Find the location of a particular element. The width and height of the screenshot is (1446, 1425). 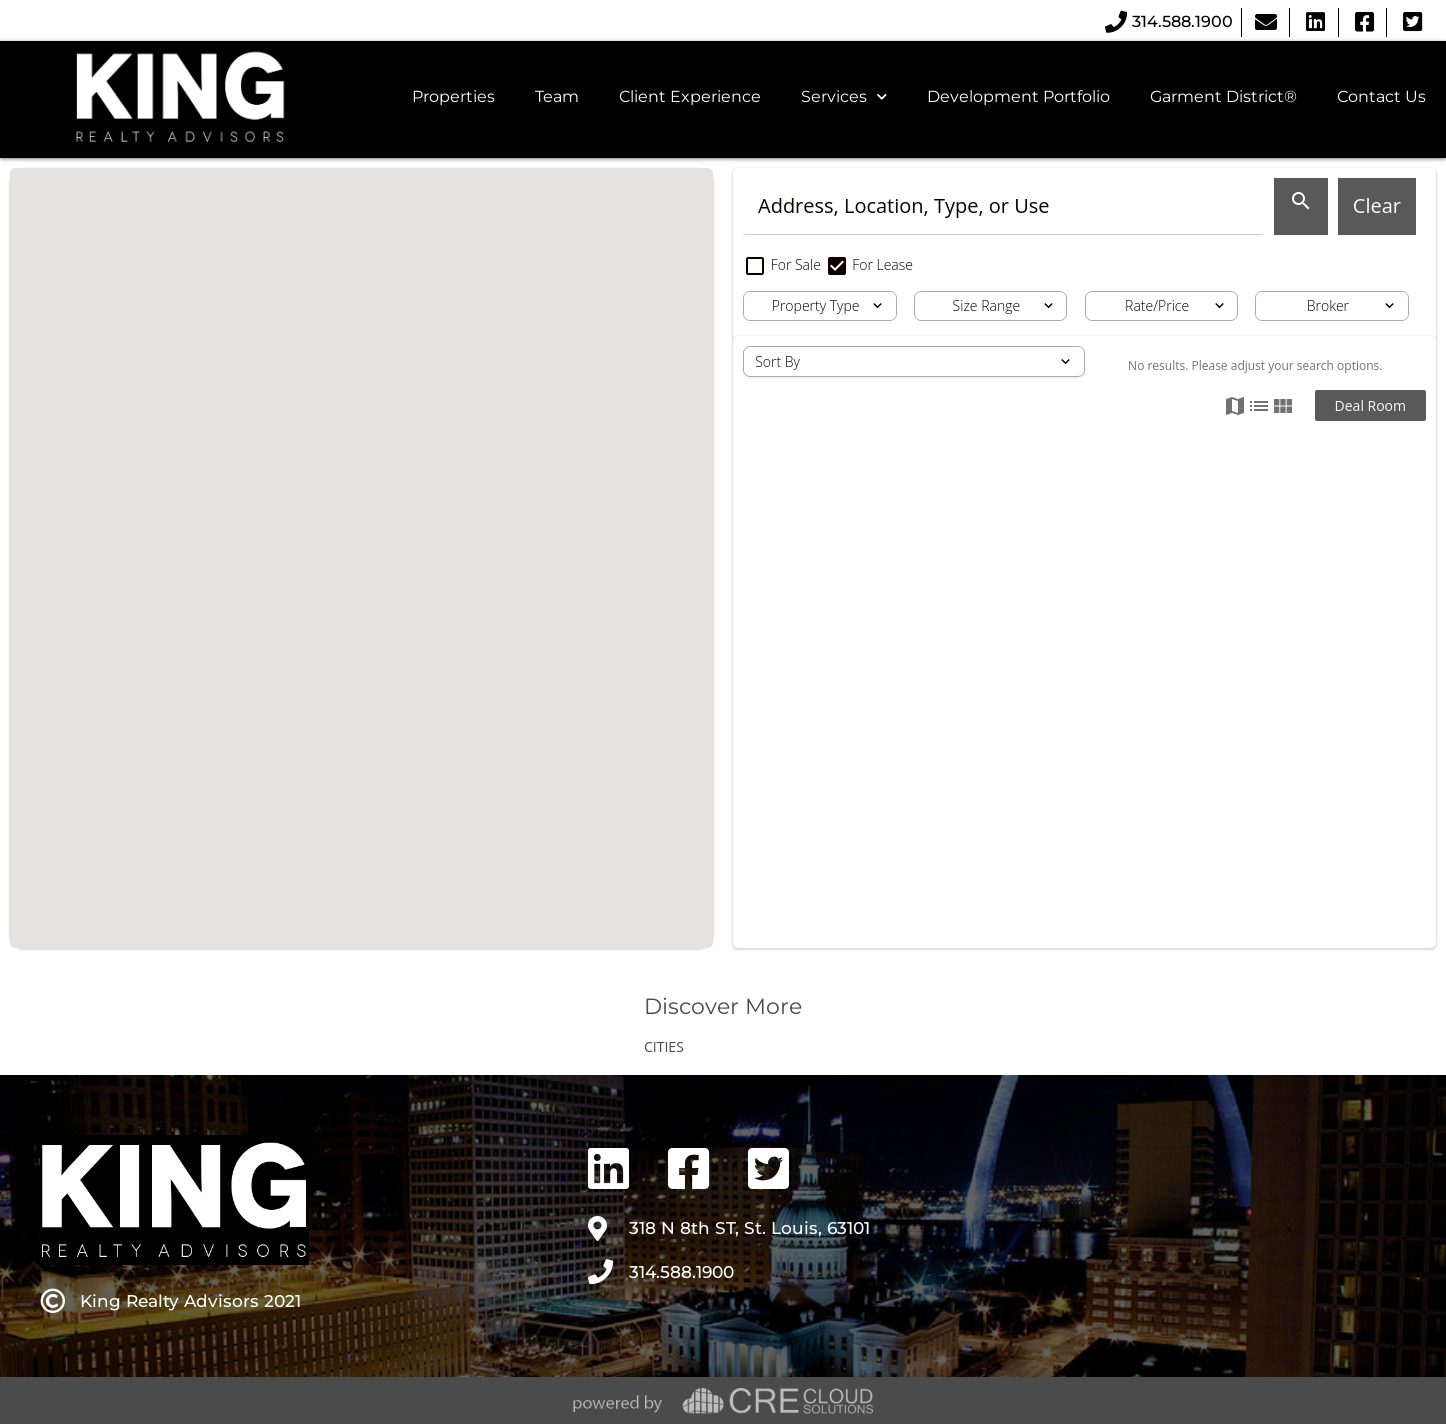

Rate/Price is located at coordinates (1157, 305).